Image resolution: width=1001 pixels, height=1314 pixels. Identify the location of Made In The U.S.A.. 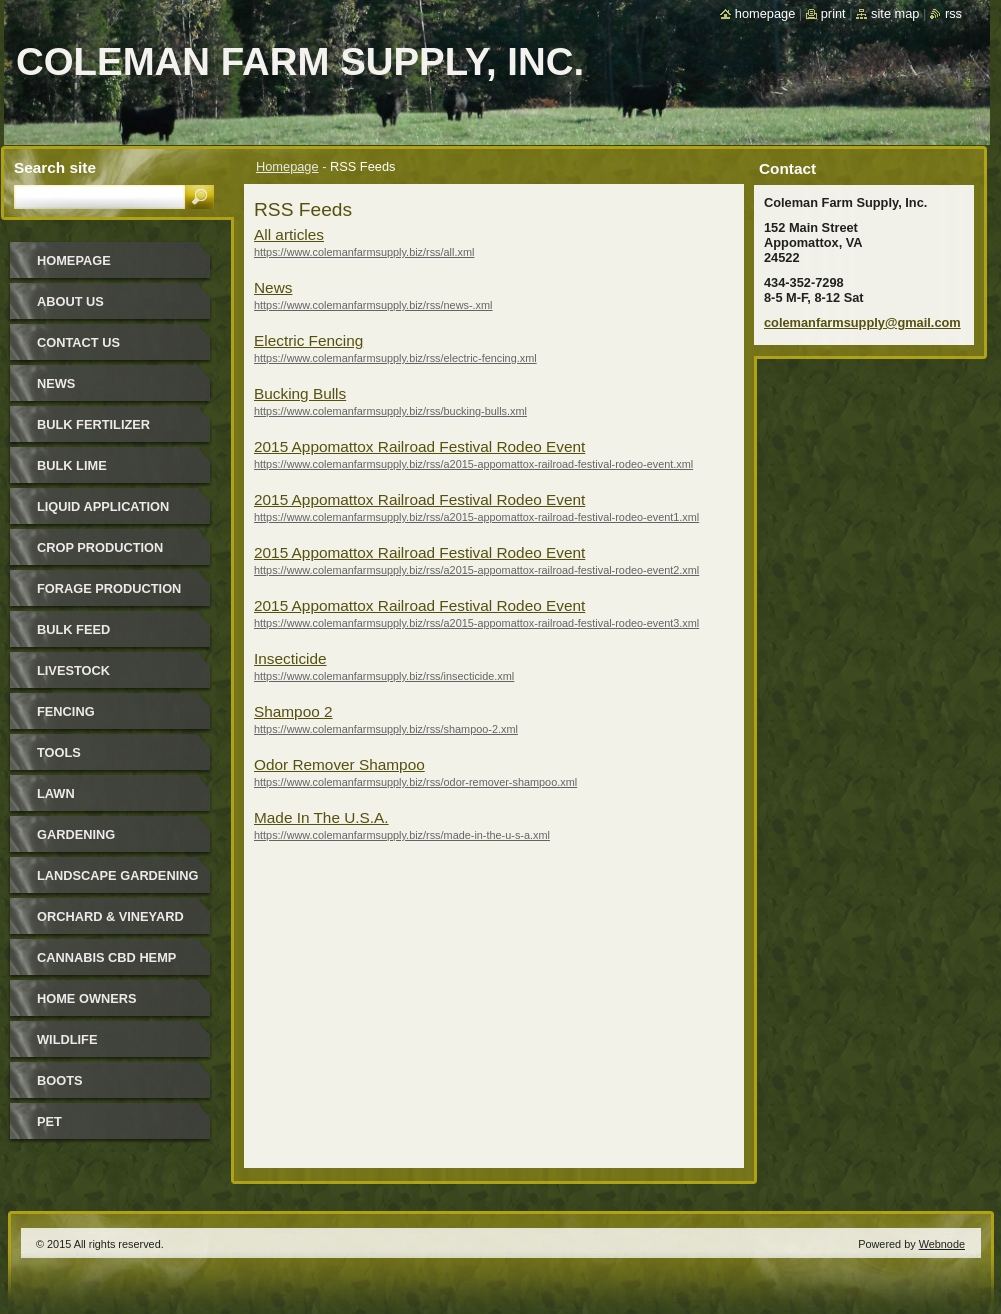
(321, 817).